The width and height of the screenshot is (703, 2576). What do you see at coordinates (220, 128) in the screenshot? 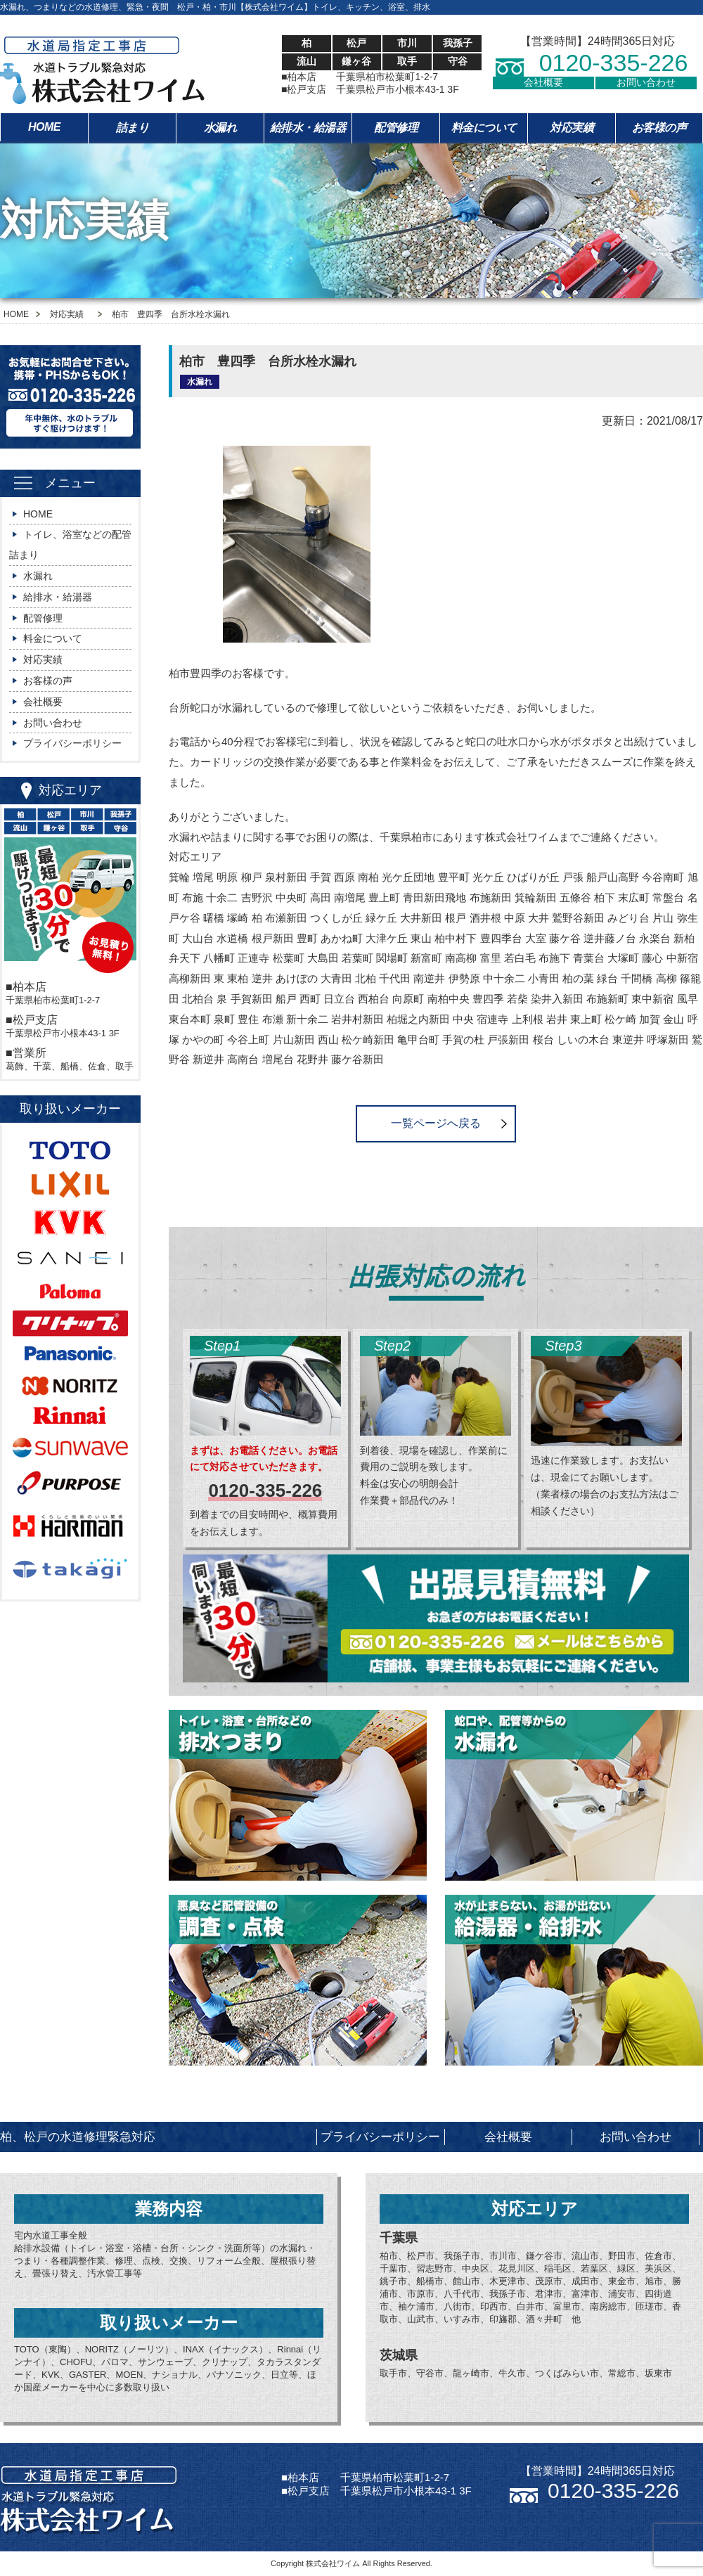
I see `水漏れ` at bounding box center [220, 128].